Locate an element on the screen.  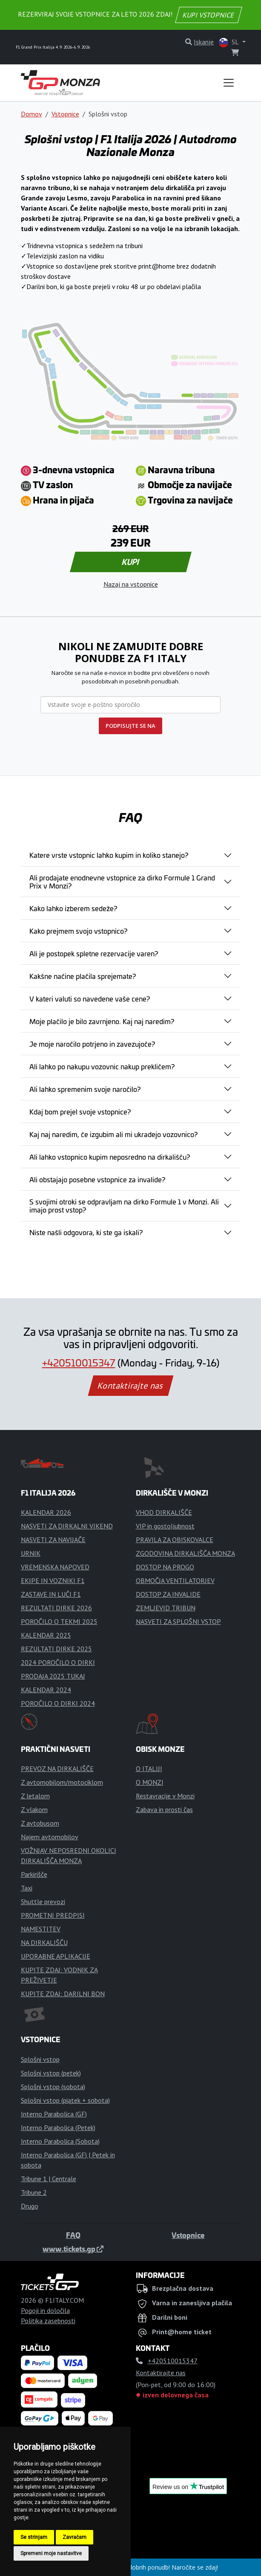
KALENDAR 2025 is located at coordinates (46, 1635).